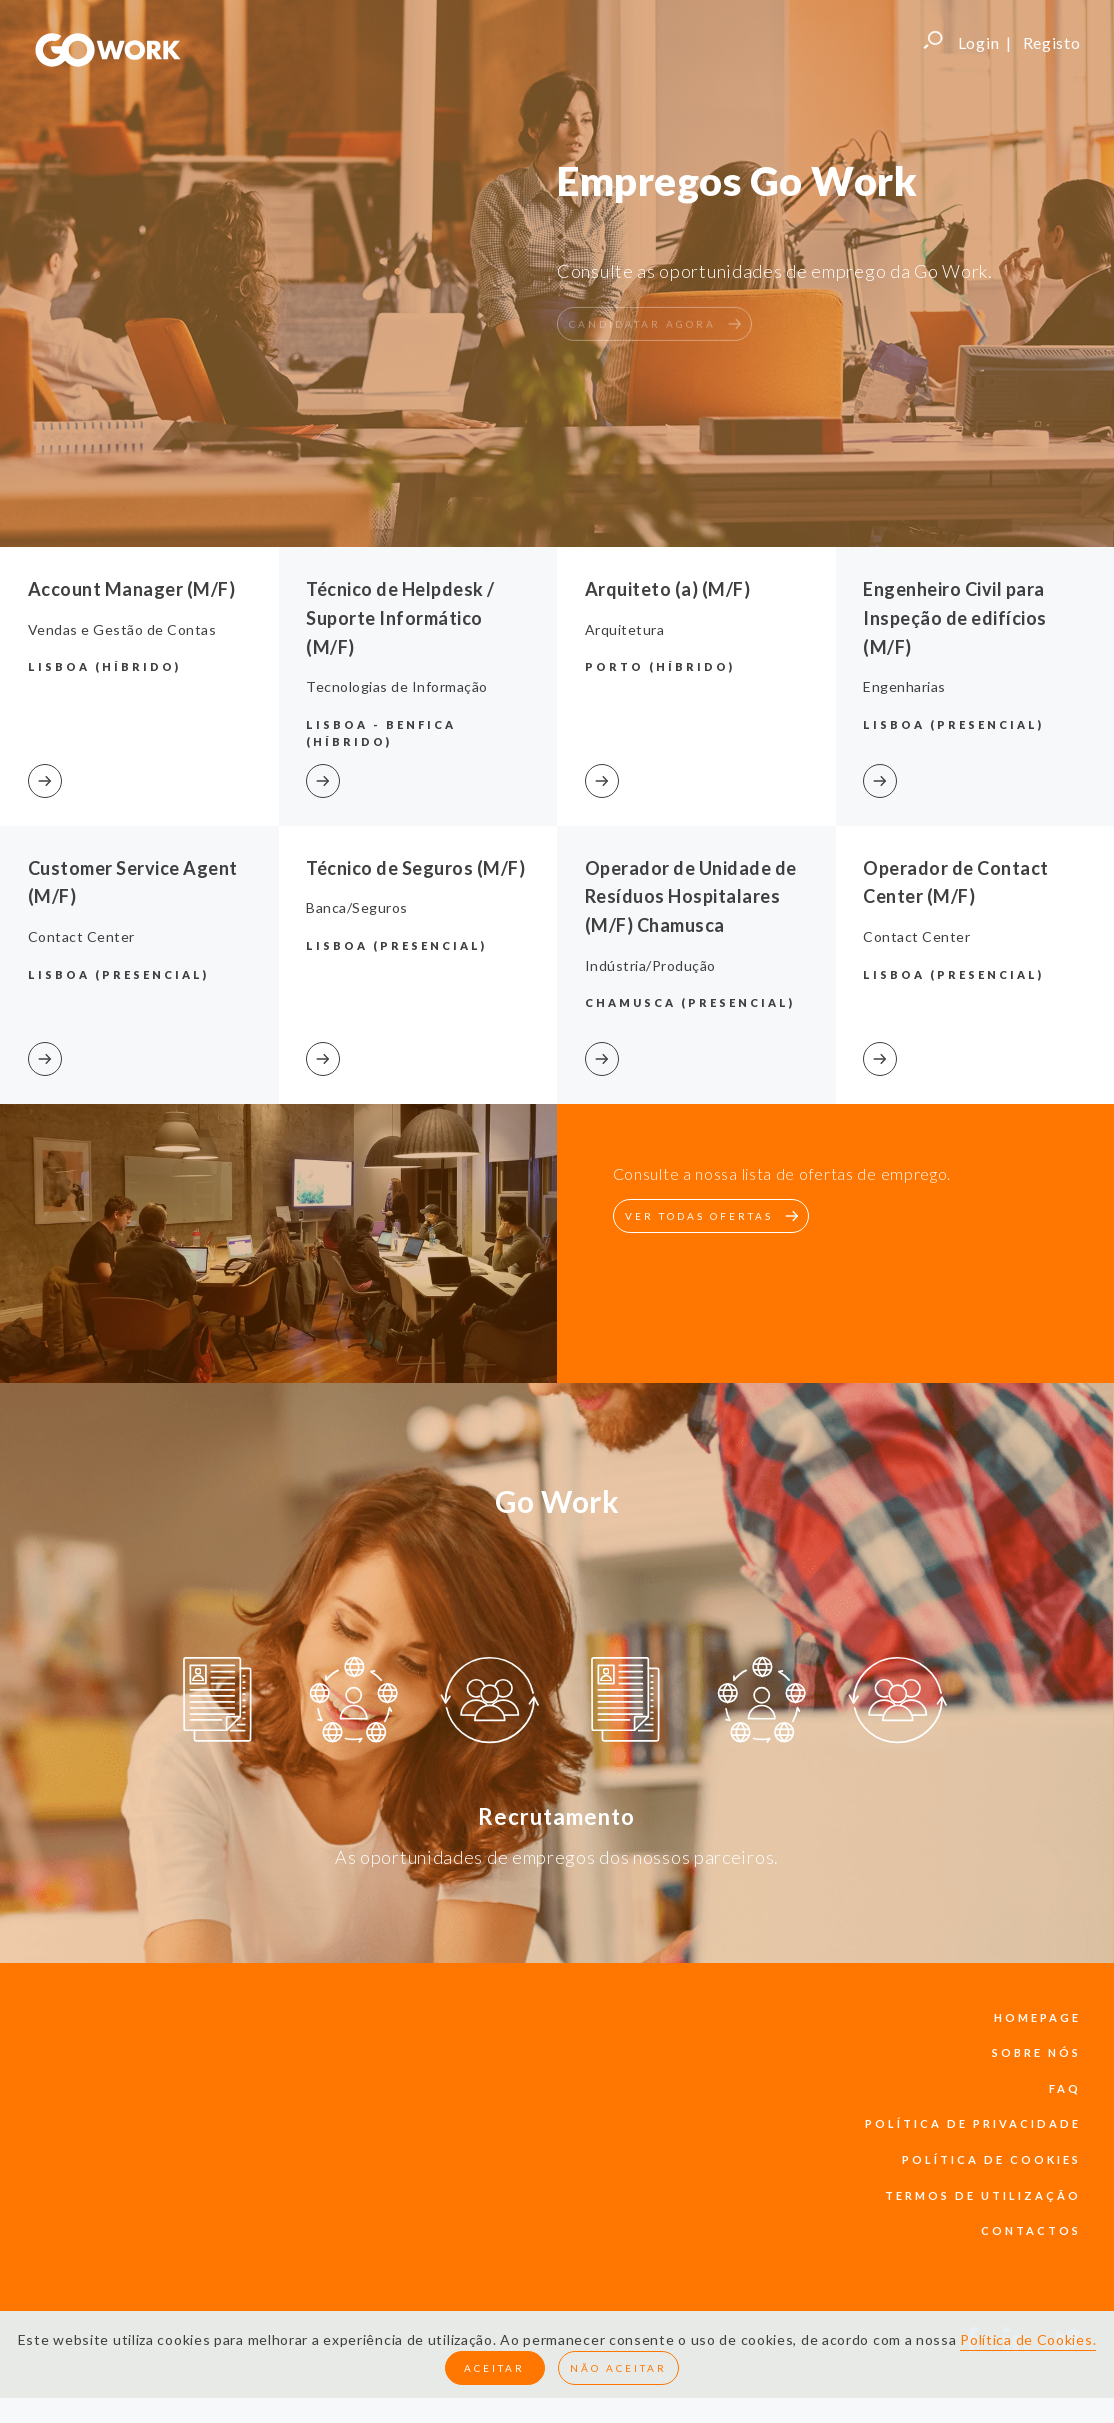 The width and height of the screenshot is (1114, 2423). I want to click on Contact Center, so click(81, 936).